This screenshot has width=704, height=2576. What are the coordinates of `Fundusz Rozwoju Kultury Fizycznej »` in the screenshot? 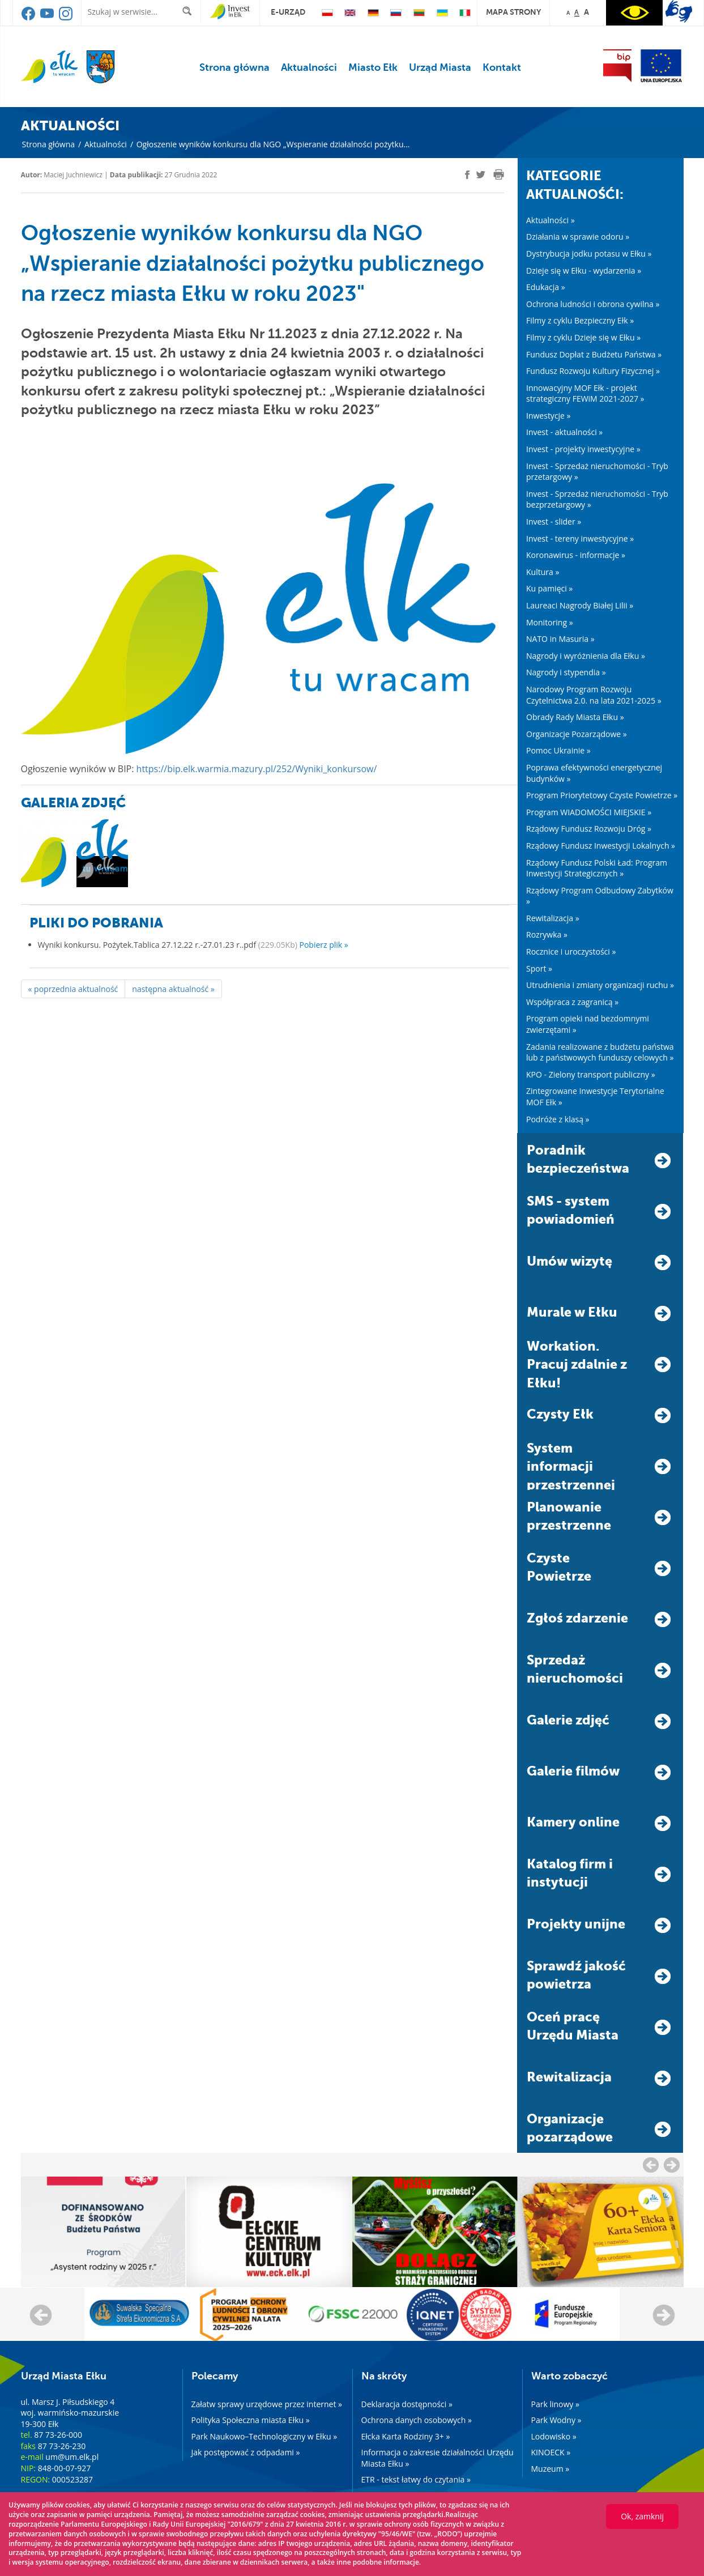 It's located at (593, 370).